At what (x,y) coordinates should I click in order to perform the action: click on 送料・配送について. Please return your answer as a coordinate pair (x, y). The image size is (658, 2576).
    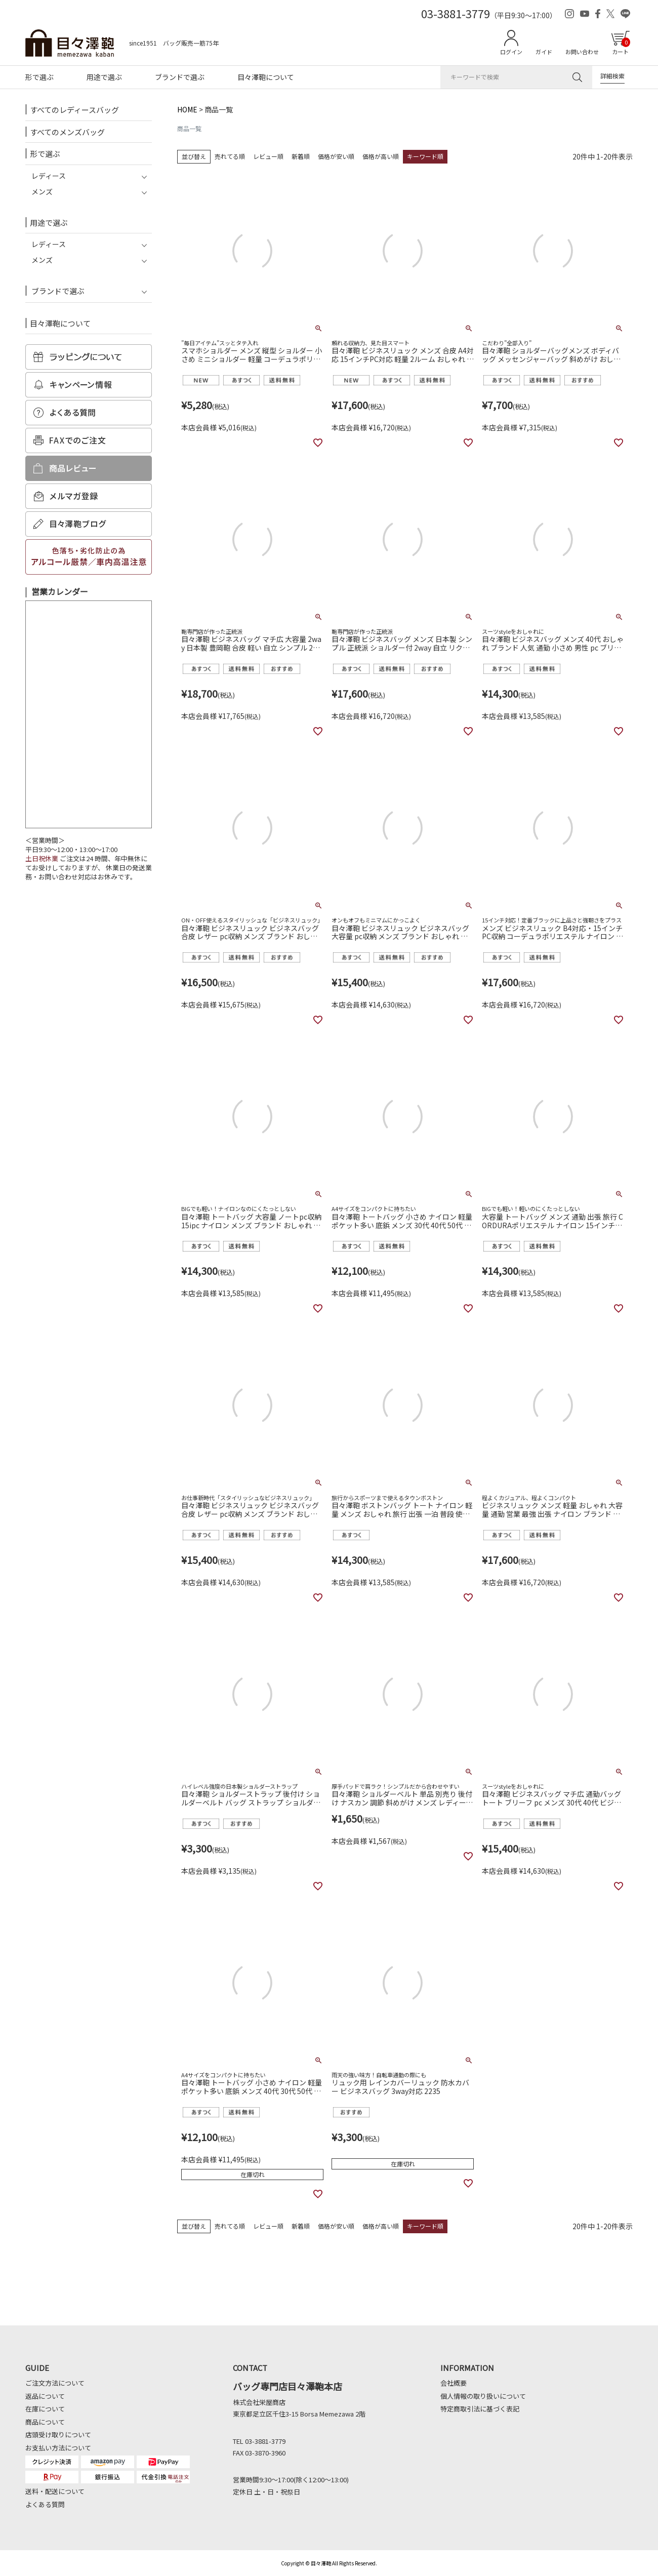
    Looking at the image, I should click on (55, 2491).